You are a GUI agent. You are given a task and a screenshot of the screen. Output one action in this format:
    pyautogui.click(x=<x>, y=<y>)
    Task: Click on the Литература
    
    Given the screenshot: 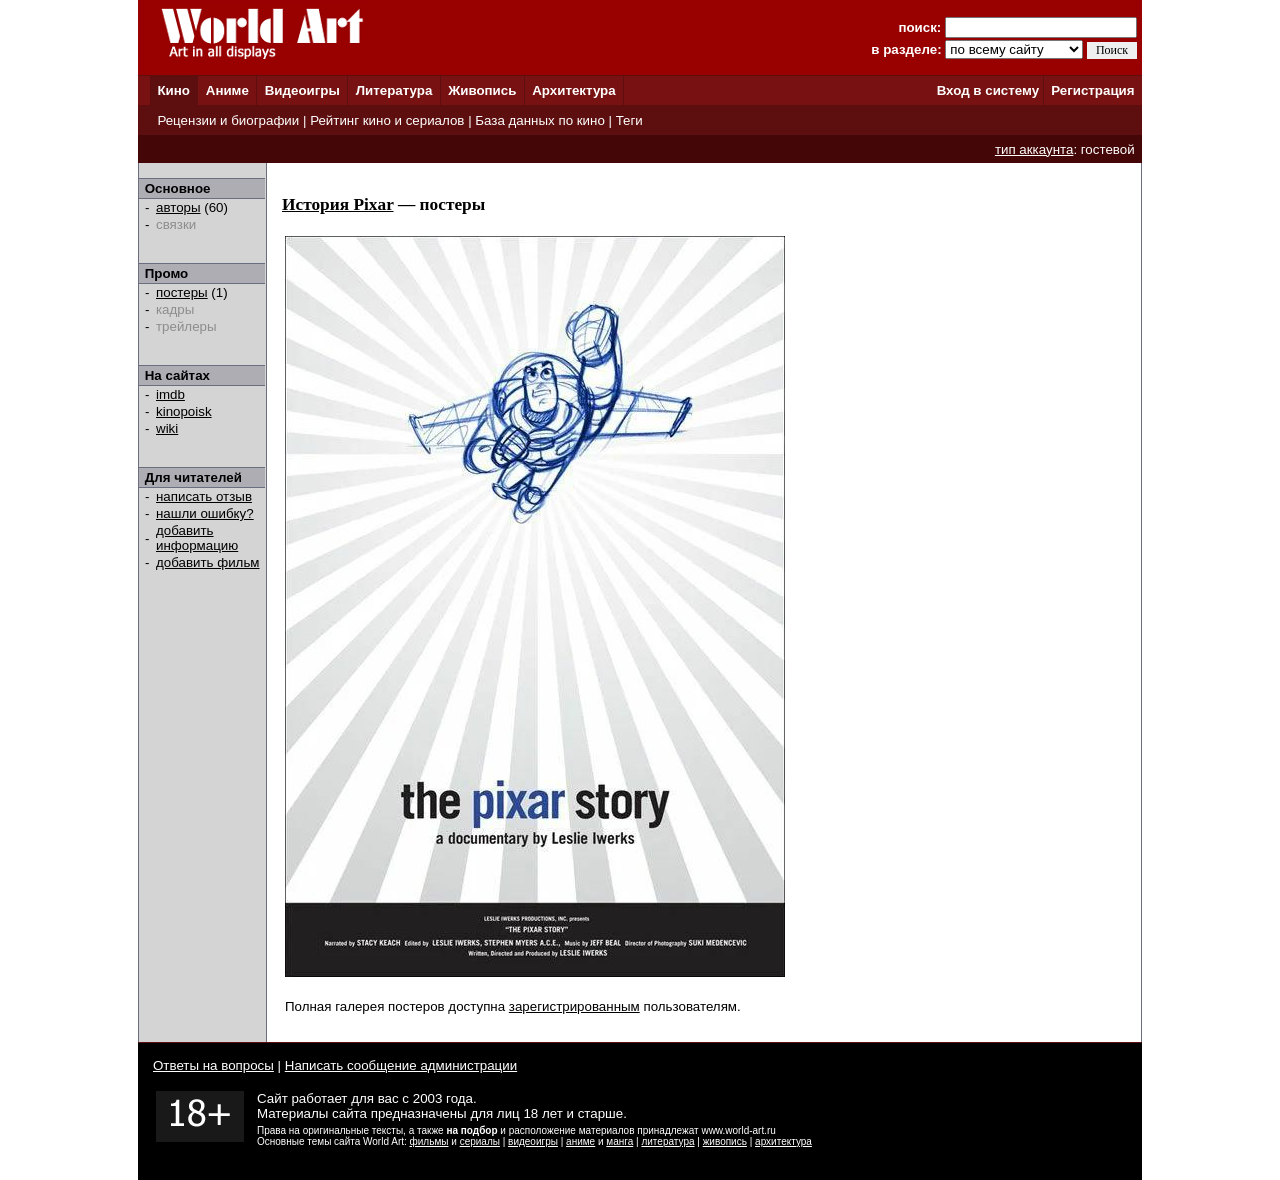 What is the action you would take?
    pyautogui.click(x=394, y=90)
    